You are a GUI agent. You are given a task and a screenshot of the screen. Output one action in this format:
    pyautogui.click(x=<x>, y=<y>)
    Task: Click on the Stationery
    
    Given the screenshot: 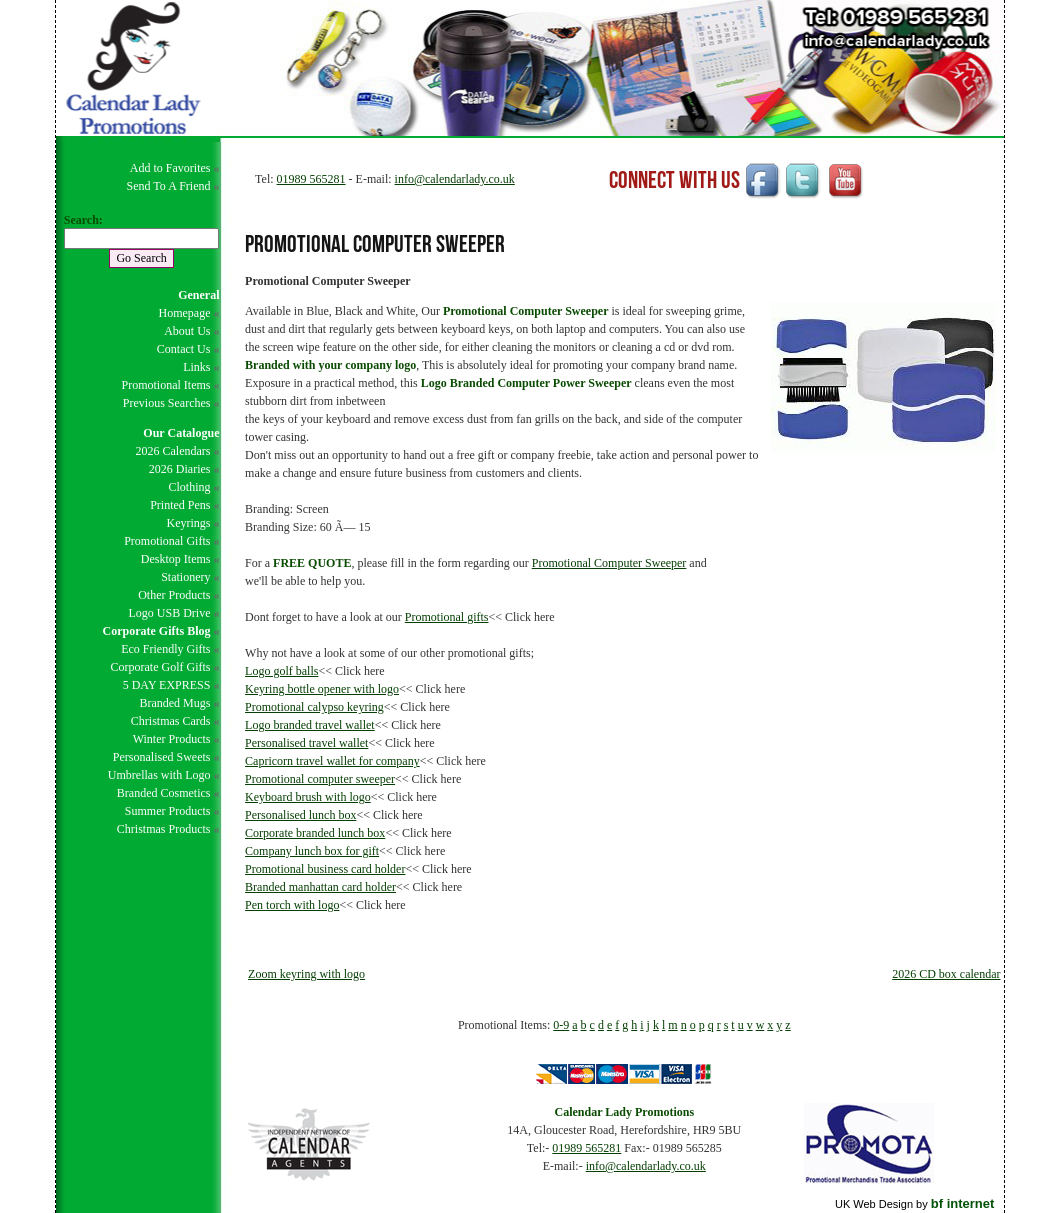 What is the action you would take?
    pyautogui.click(x=185, y=577)
    